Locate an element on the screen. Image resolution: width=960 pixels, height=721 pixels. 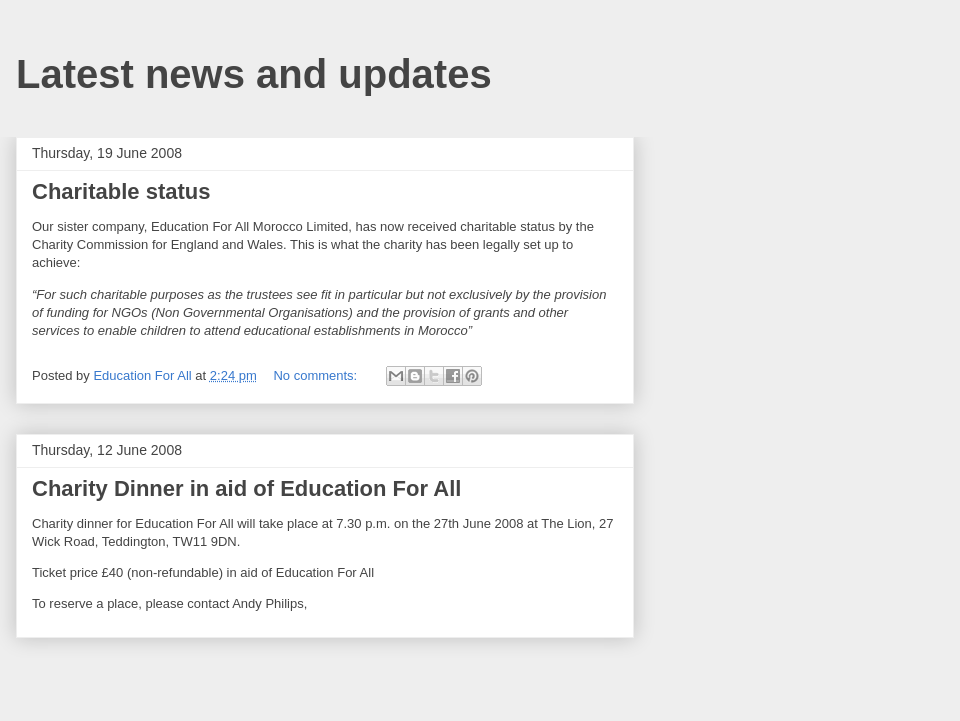
Charity Dinner in aid of Education For All is located at coordinates (246, 488).